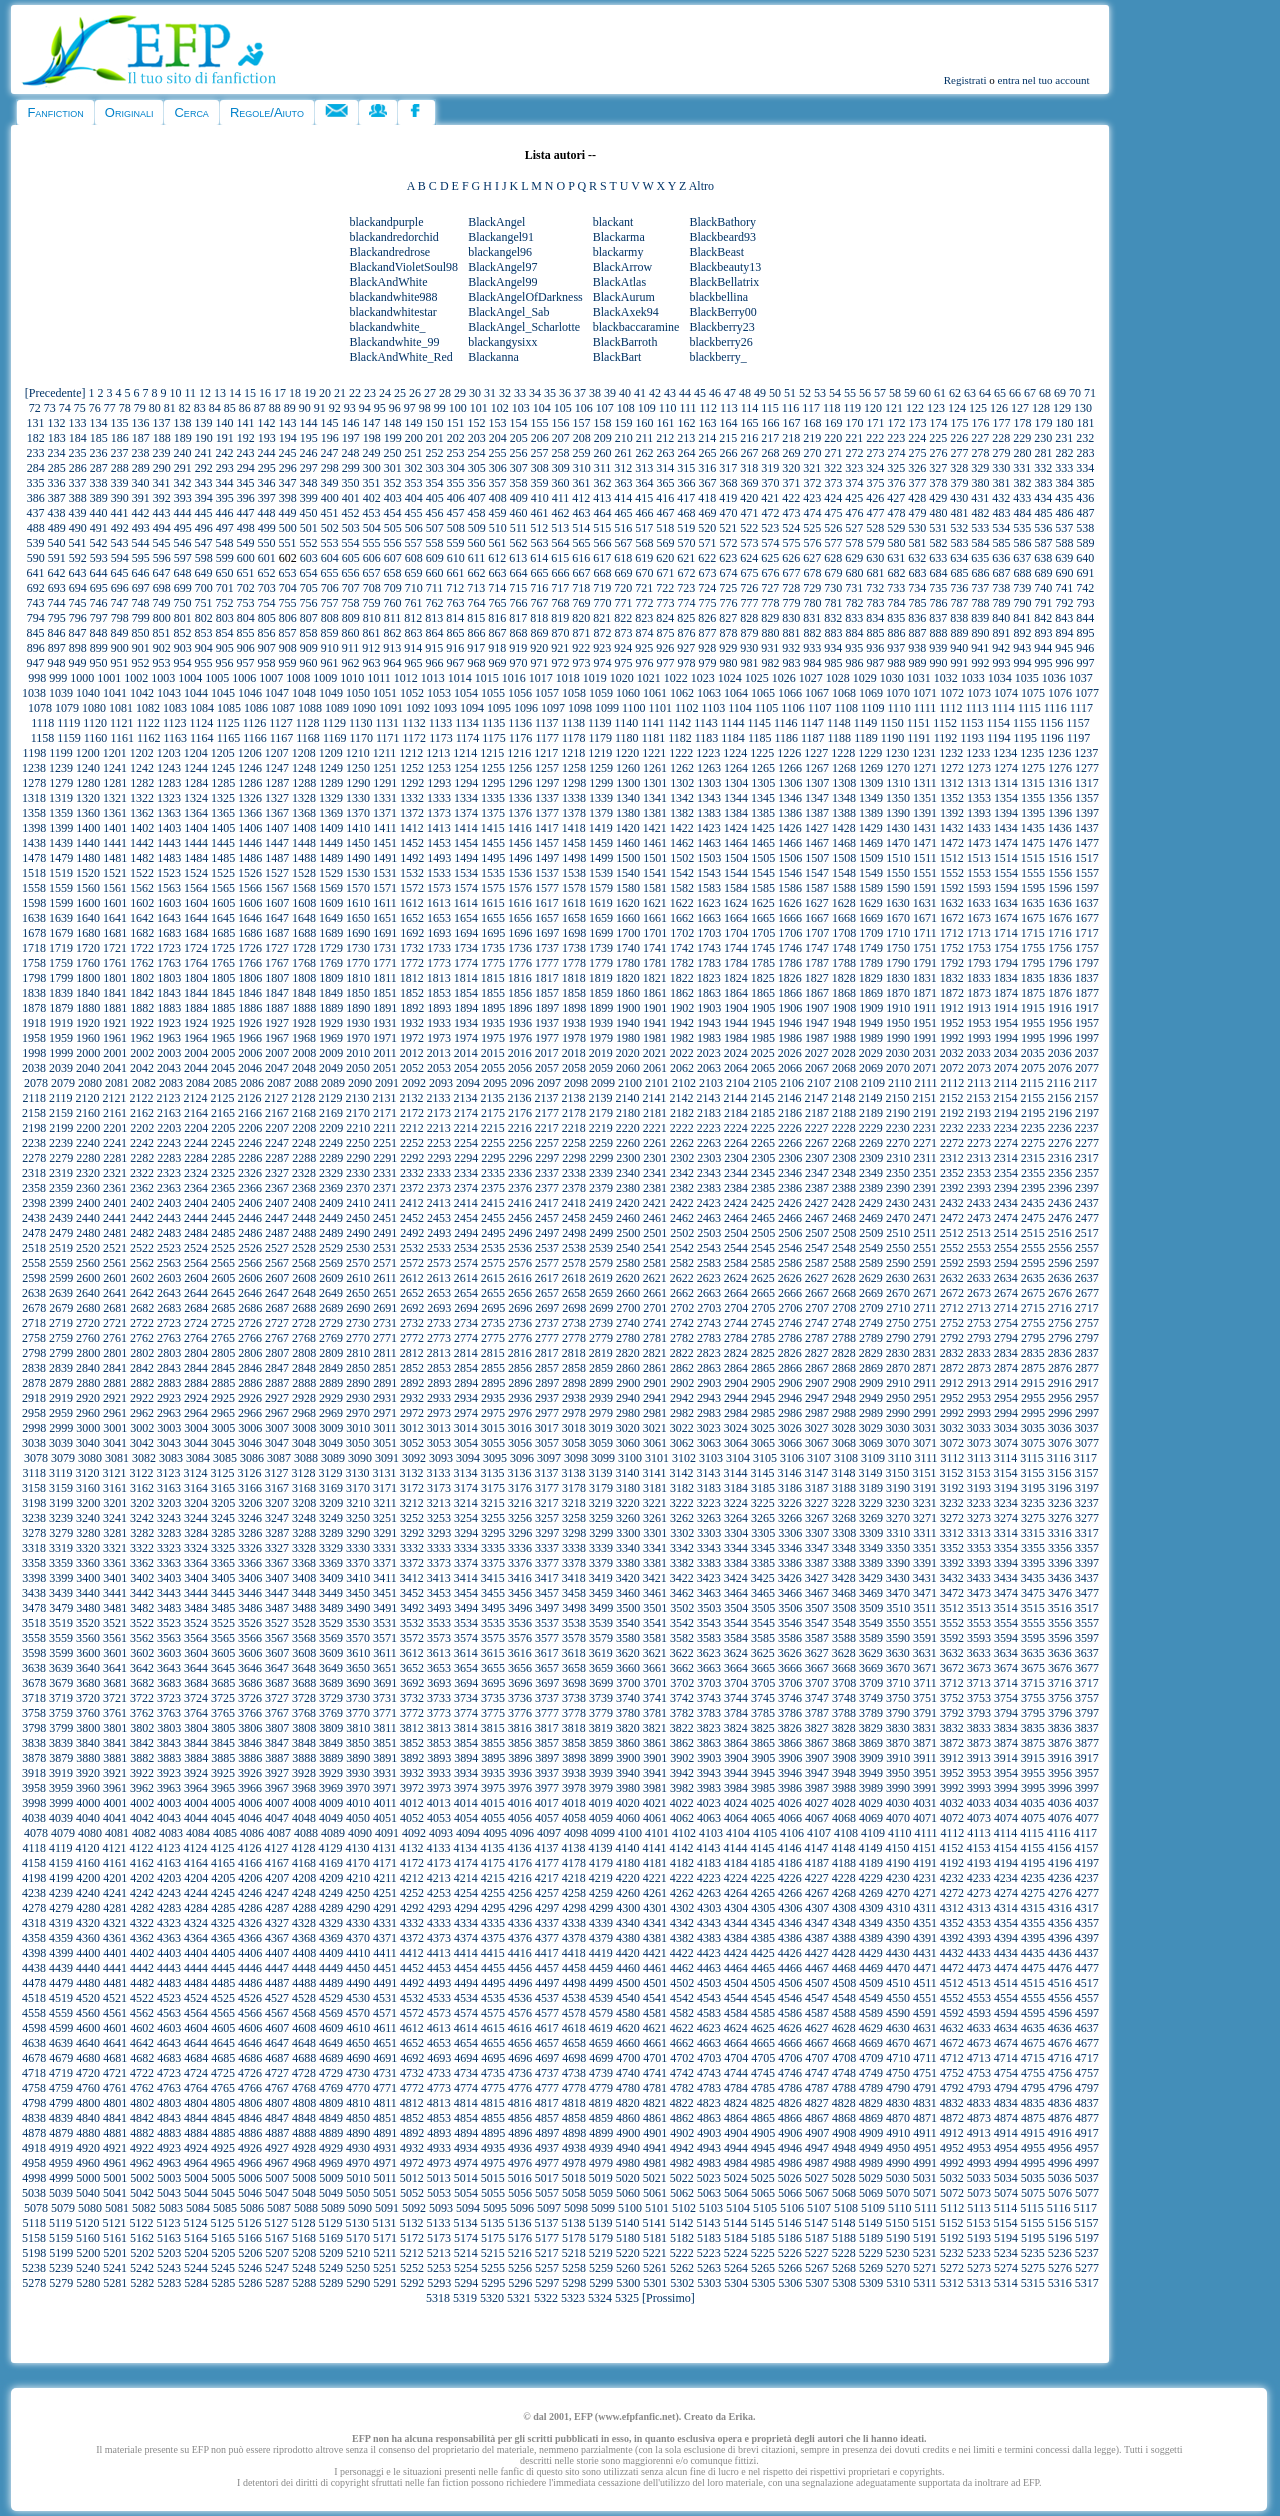 The width and height of the screenshot is (1280, 2516). Describe the element at coordinates (304, 2118) in the screenshot. I see `4848` at that location.